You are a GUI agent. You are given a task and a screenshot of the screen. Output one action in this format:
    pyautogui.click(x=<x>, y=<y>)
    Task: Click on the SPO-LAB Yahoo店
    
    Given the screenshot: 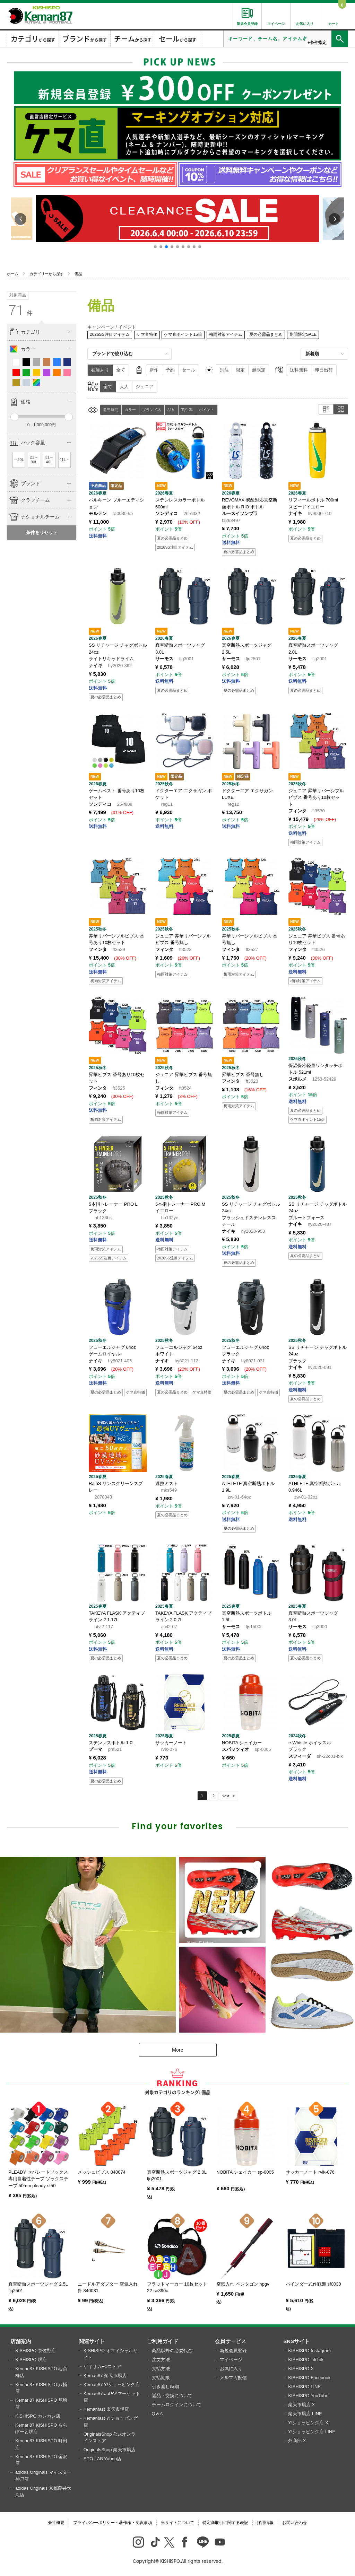 What is the action you would take?
    pyautogui.click(x=102, y=2458)
    